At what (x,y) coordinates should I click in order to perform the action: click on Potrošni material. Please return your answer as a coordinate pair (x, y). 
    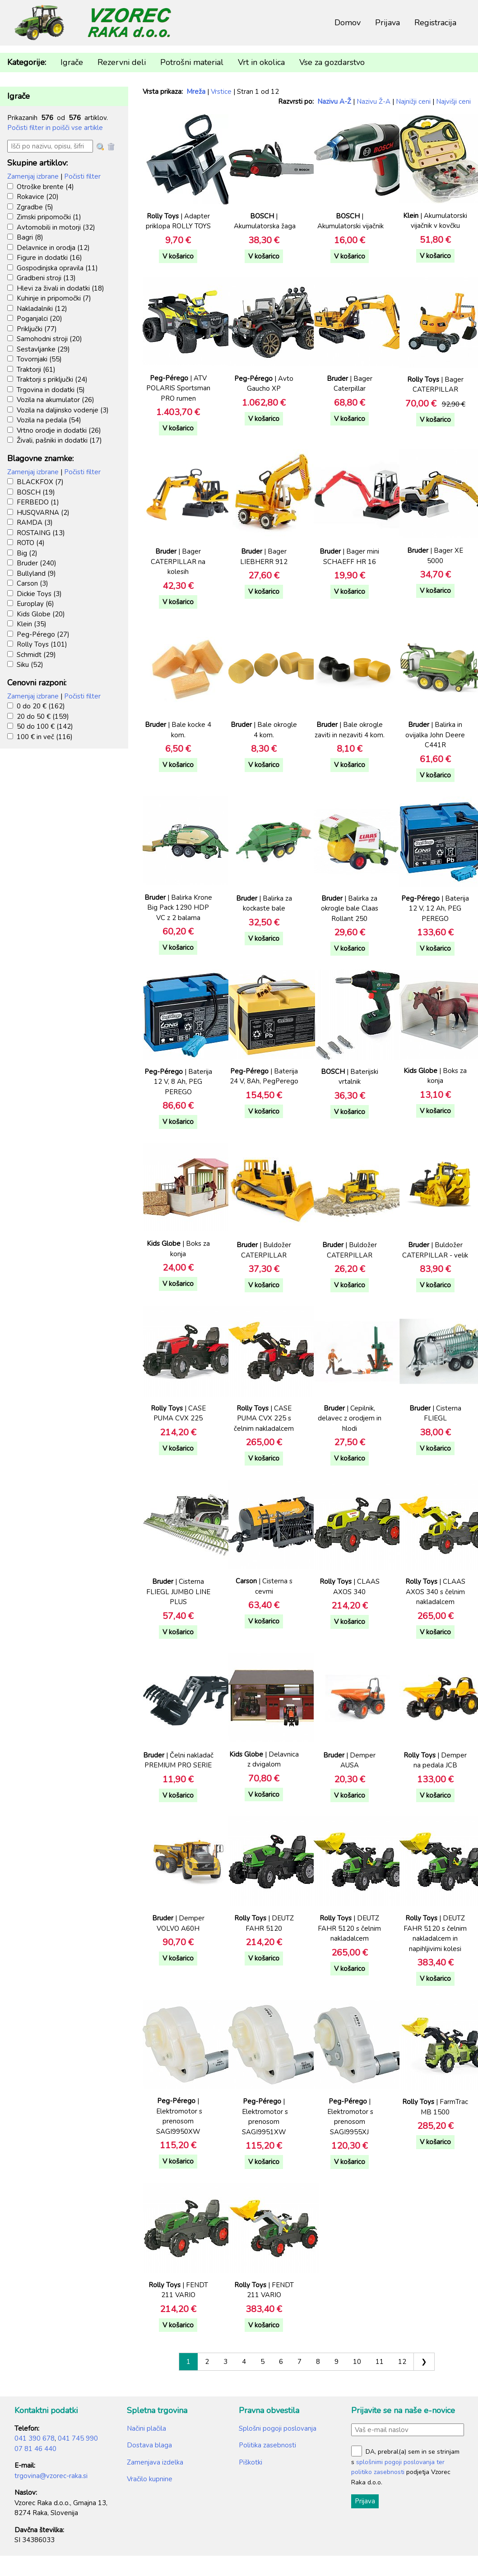
    Looking at the image, I should click on (191, 62).